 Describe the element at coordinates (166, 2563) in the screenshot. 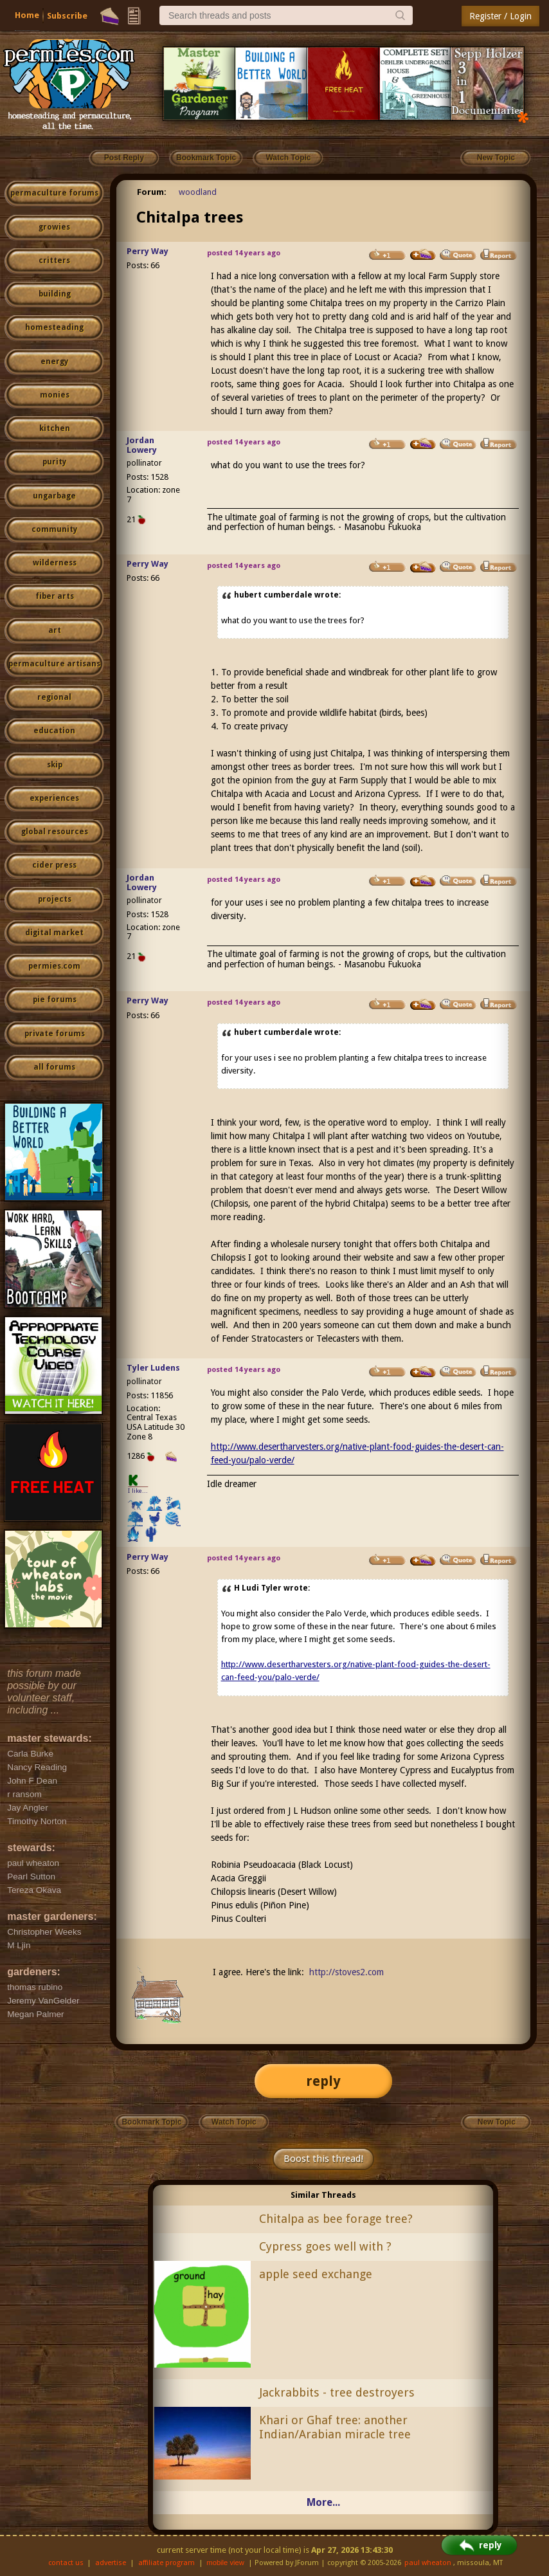

I see `affiliate program` at that location.